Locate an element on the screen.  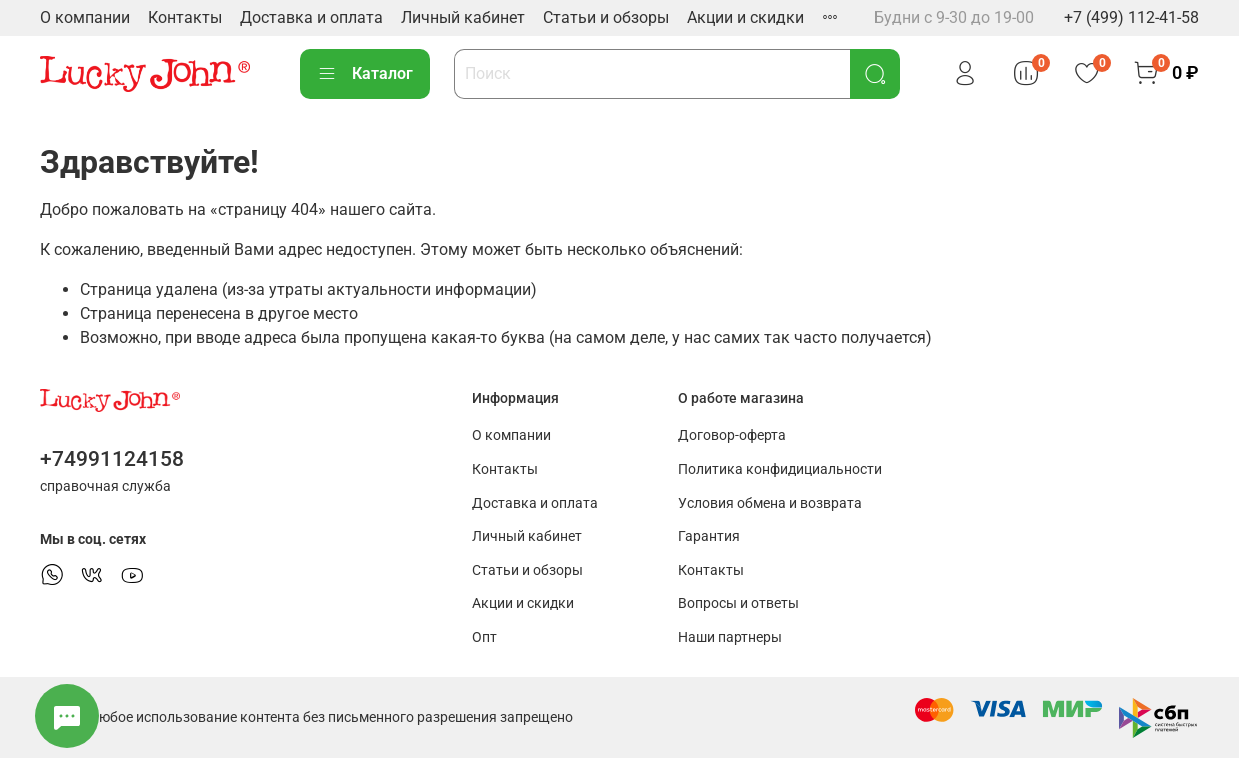
Опт is located at coordinates (484, 637).